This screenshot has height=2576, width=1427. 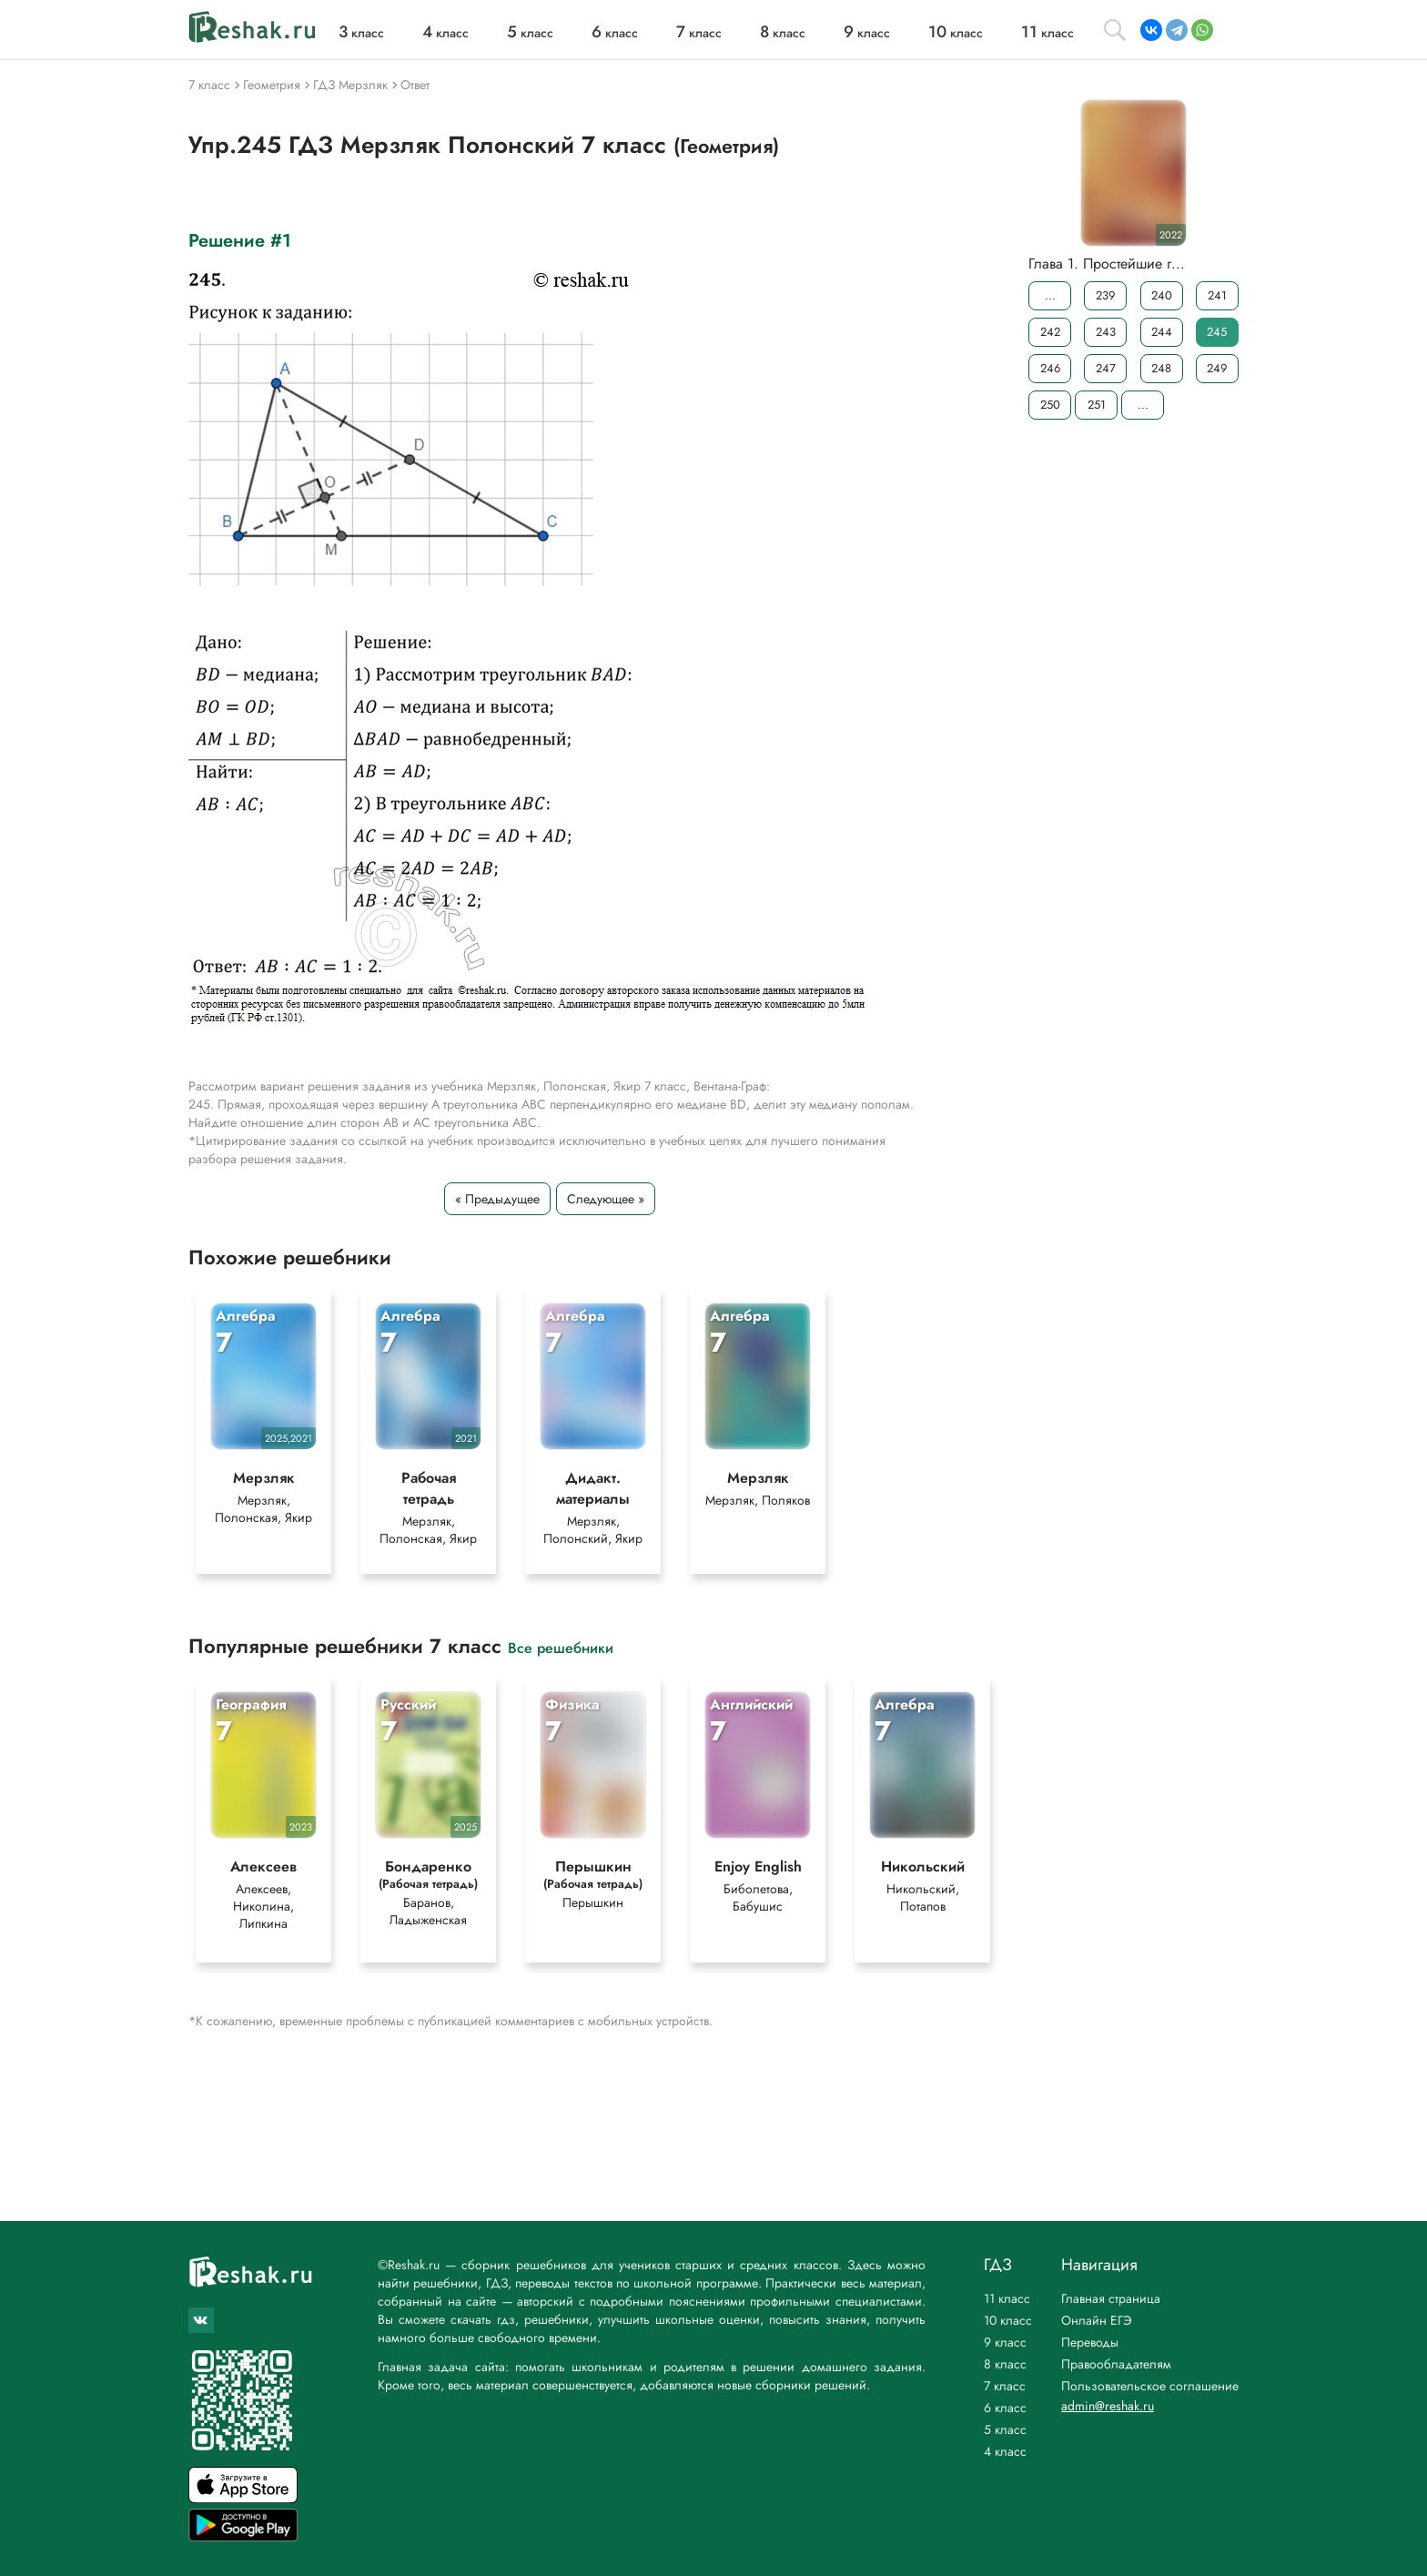 I want to click on 246, so click(x=1050, y=368).